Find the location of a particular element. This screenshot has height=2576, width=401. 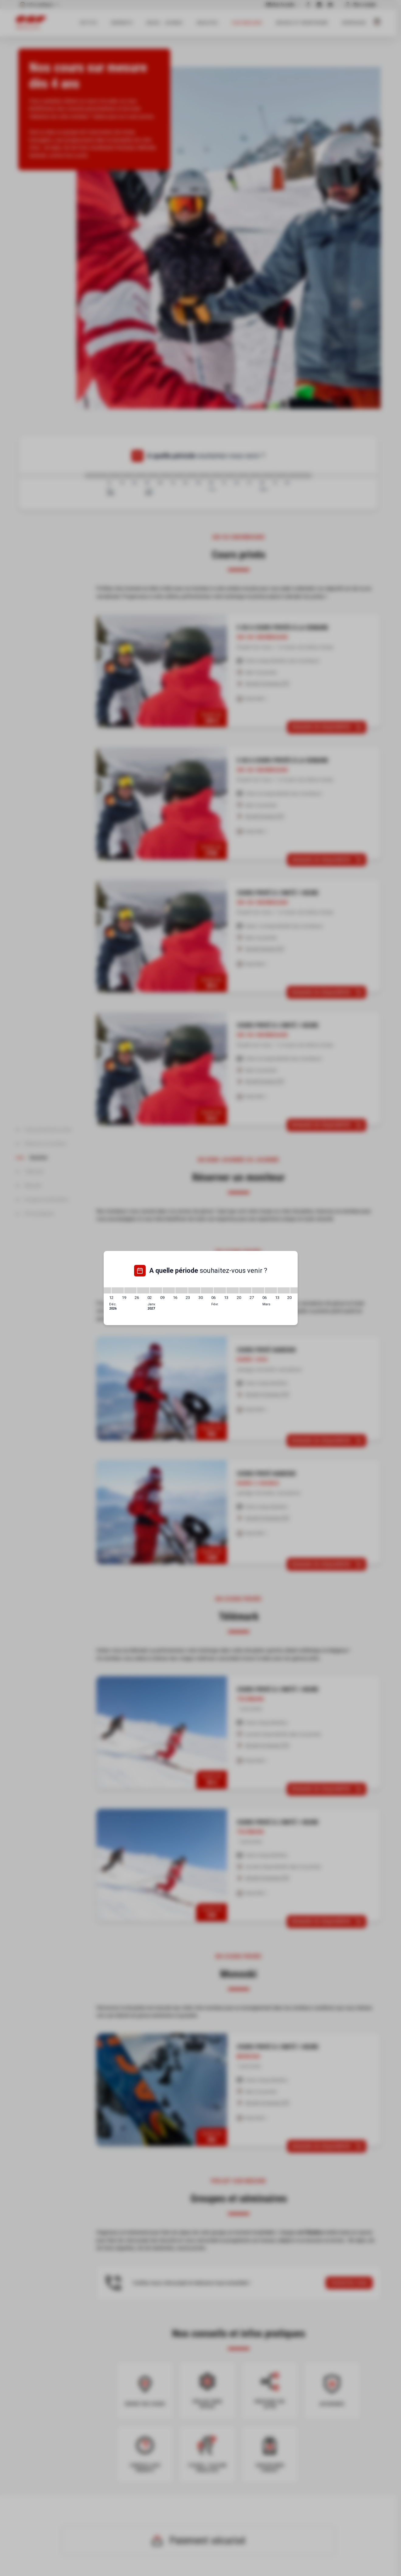

[16/01/2027 - 23/01/2027] is located at coordinates (181, 1290).